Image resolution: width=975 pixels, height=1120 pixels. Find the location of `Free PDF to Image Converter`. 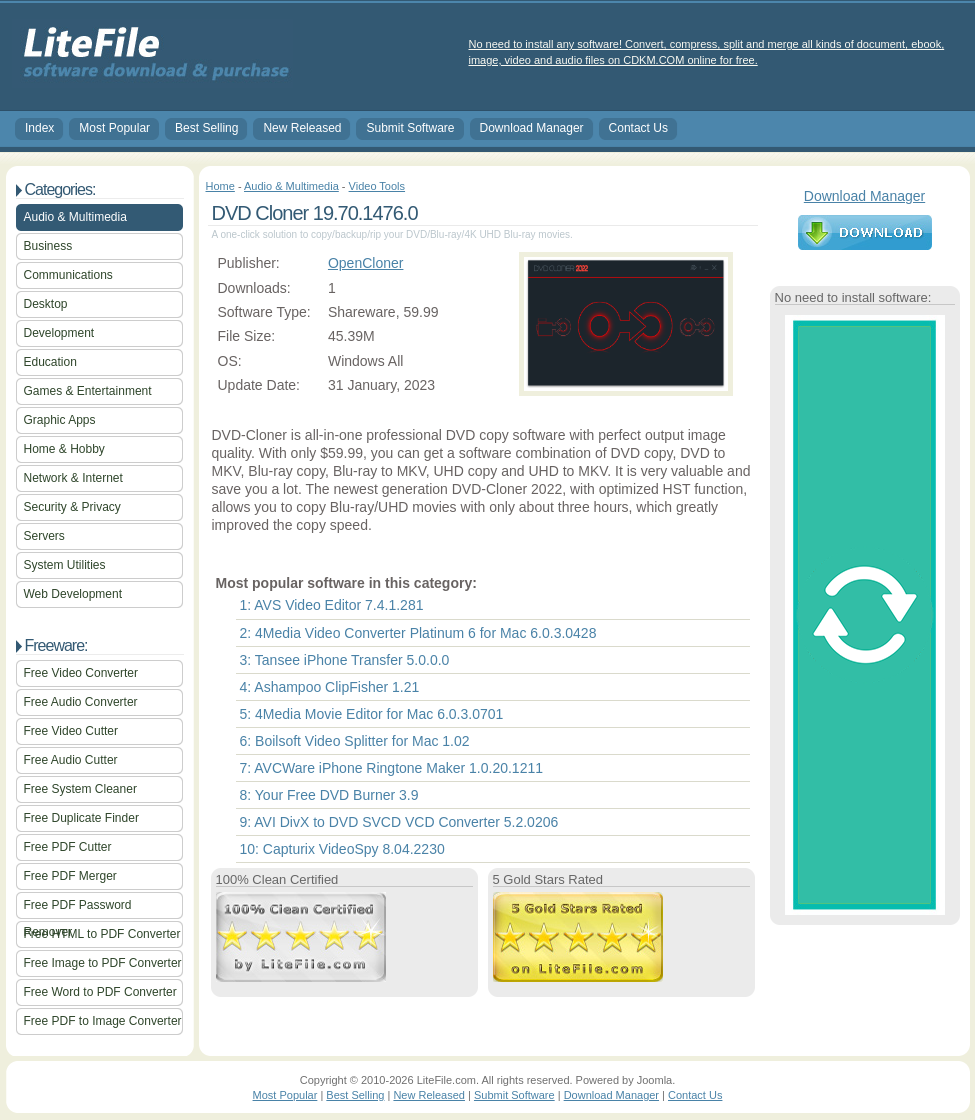

Free PDF to Image Converter is located at coordinates (103, 1021).